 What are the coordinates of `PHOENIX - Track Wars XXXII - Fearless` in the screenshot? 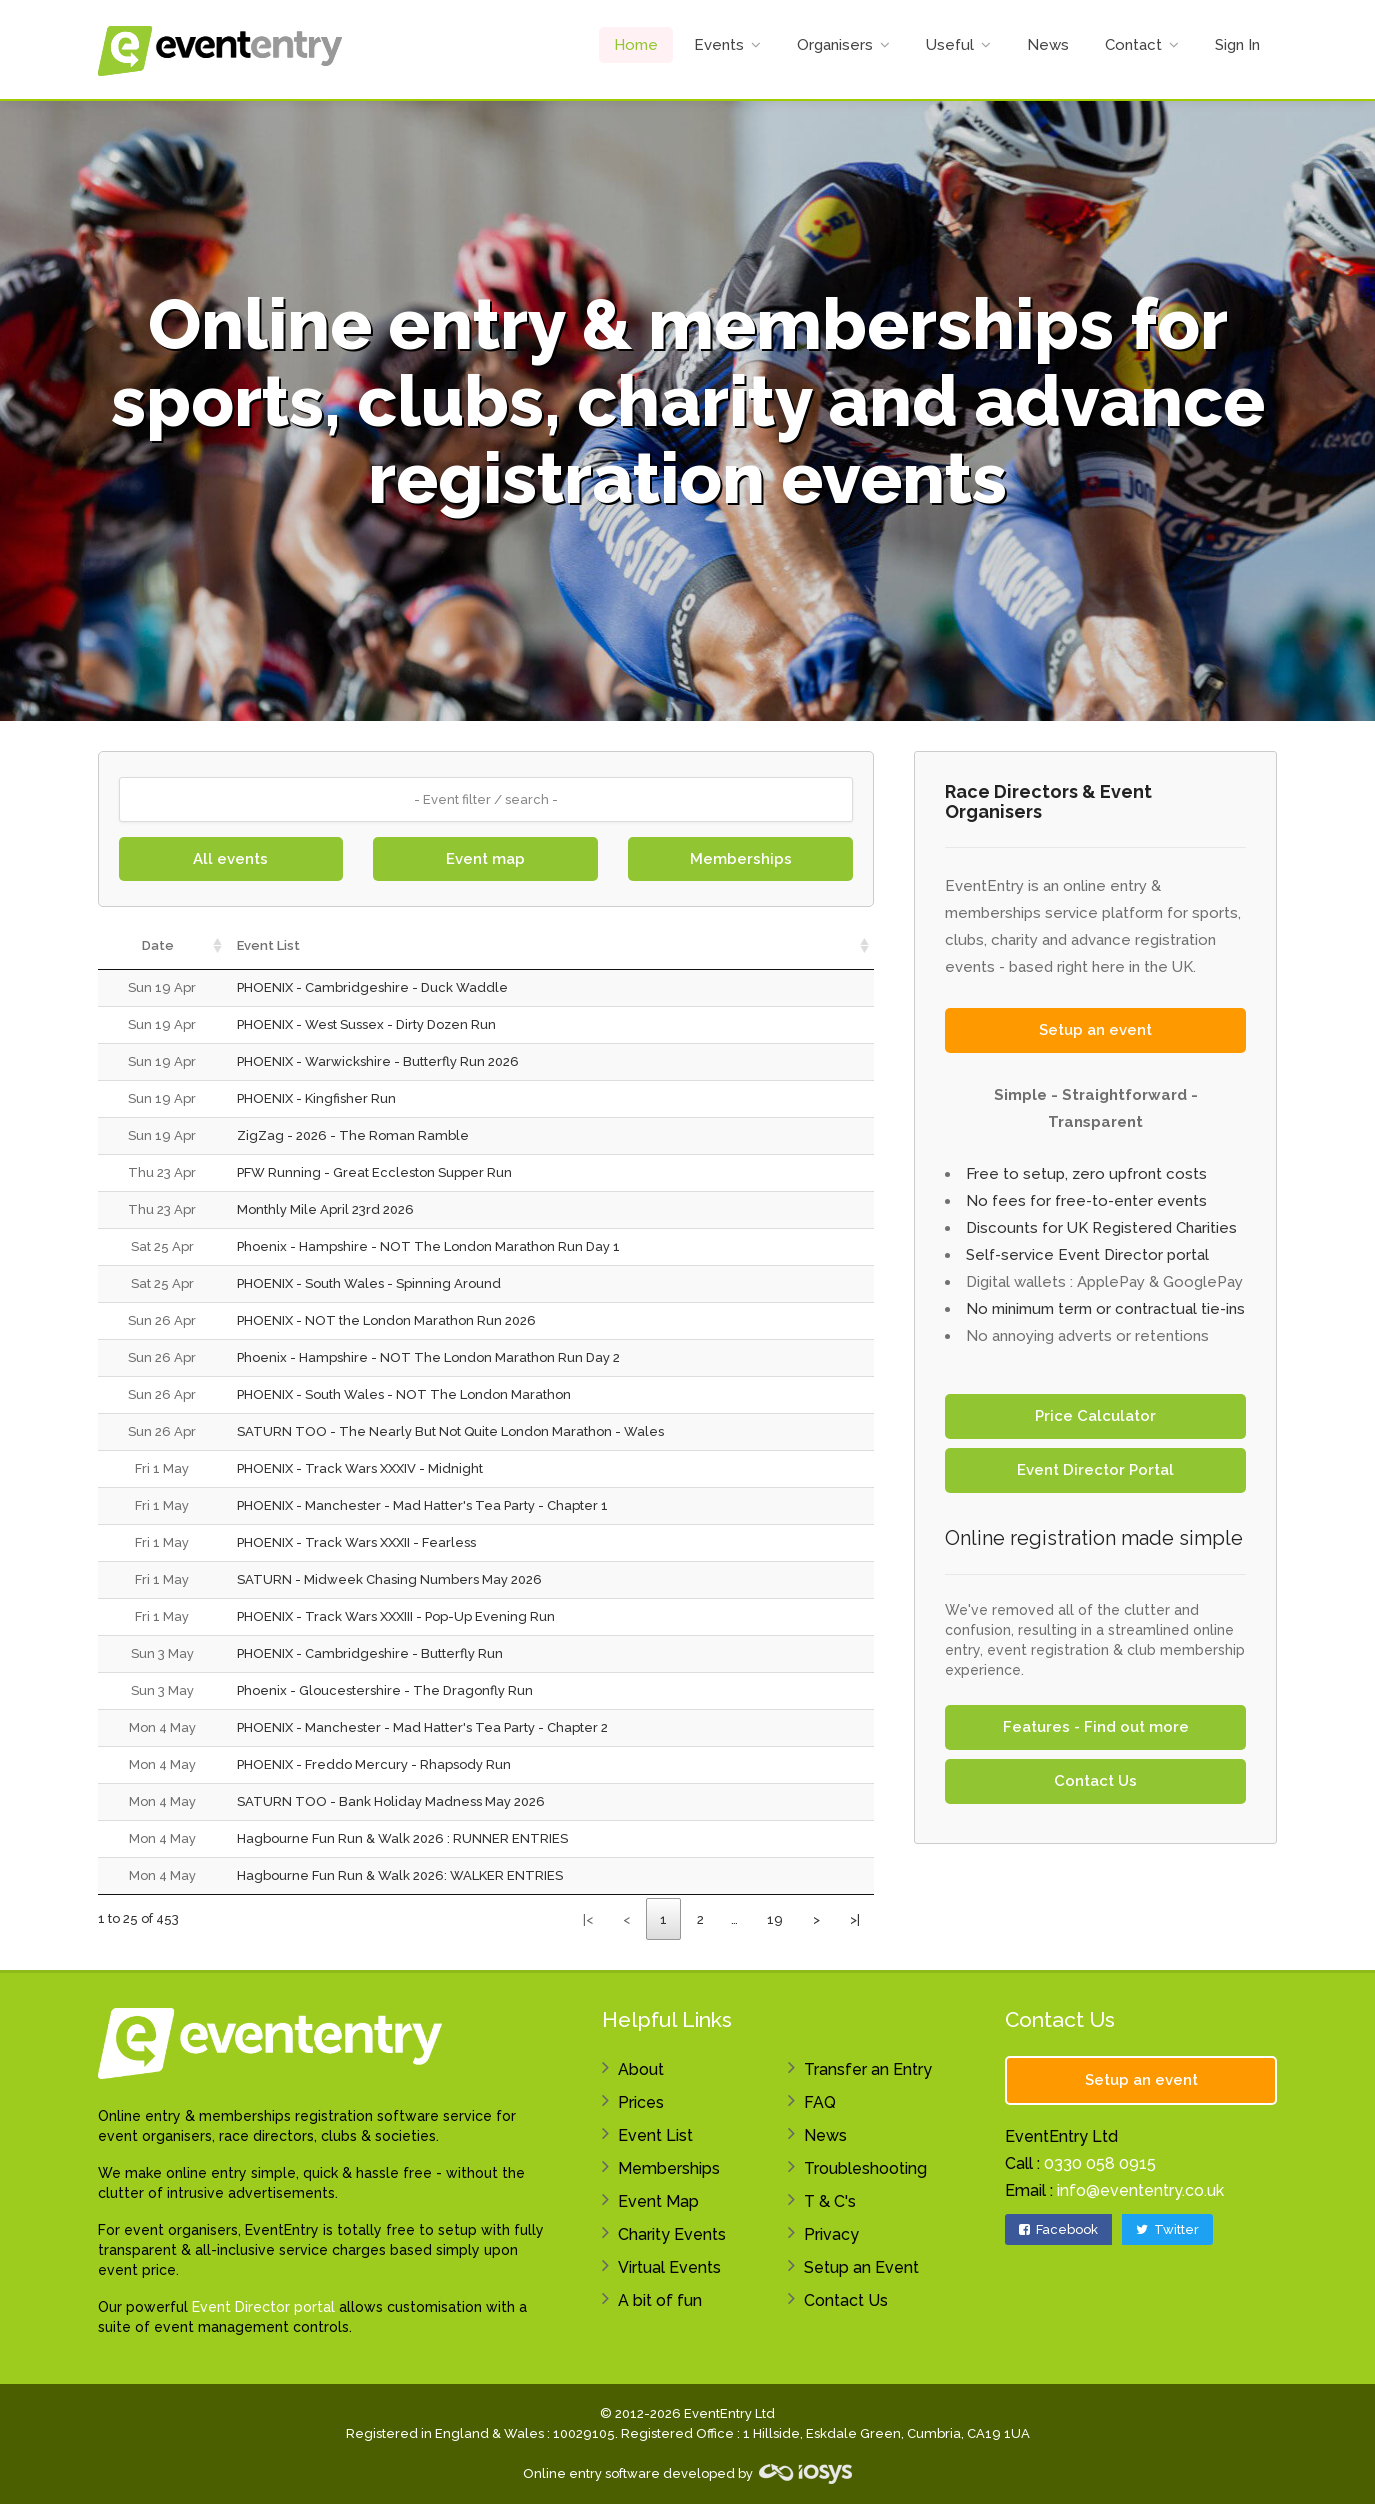 It's located at (356, 1542).